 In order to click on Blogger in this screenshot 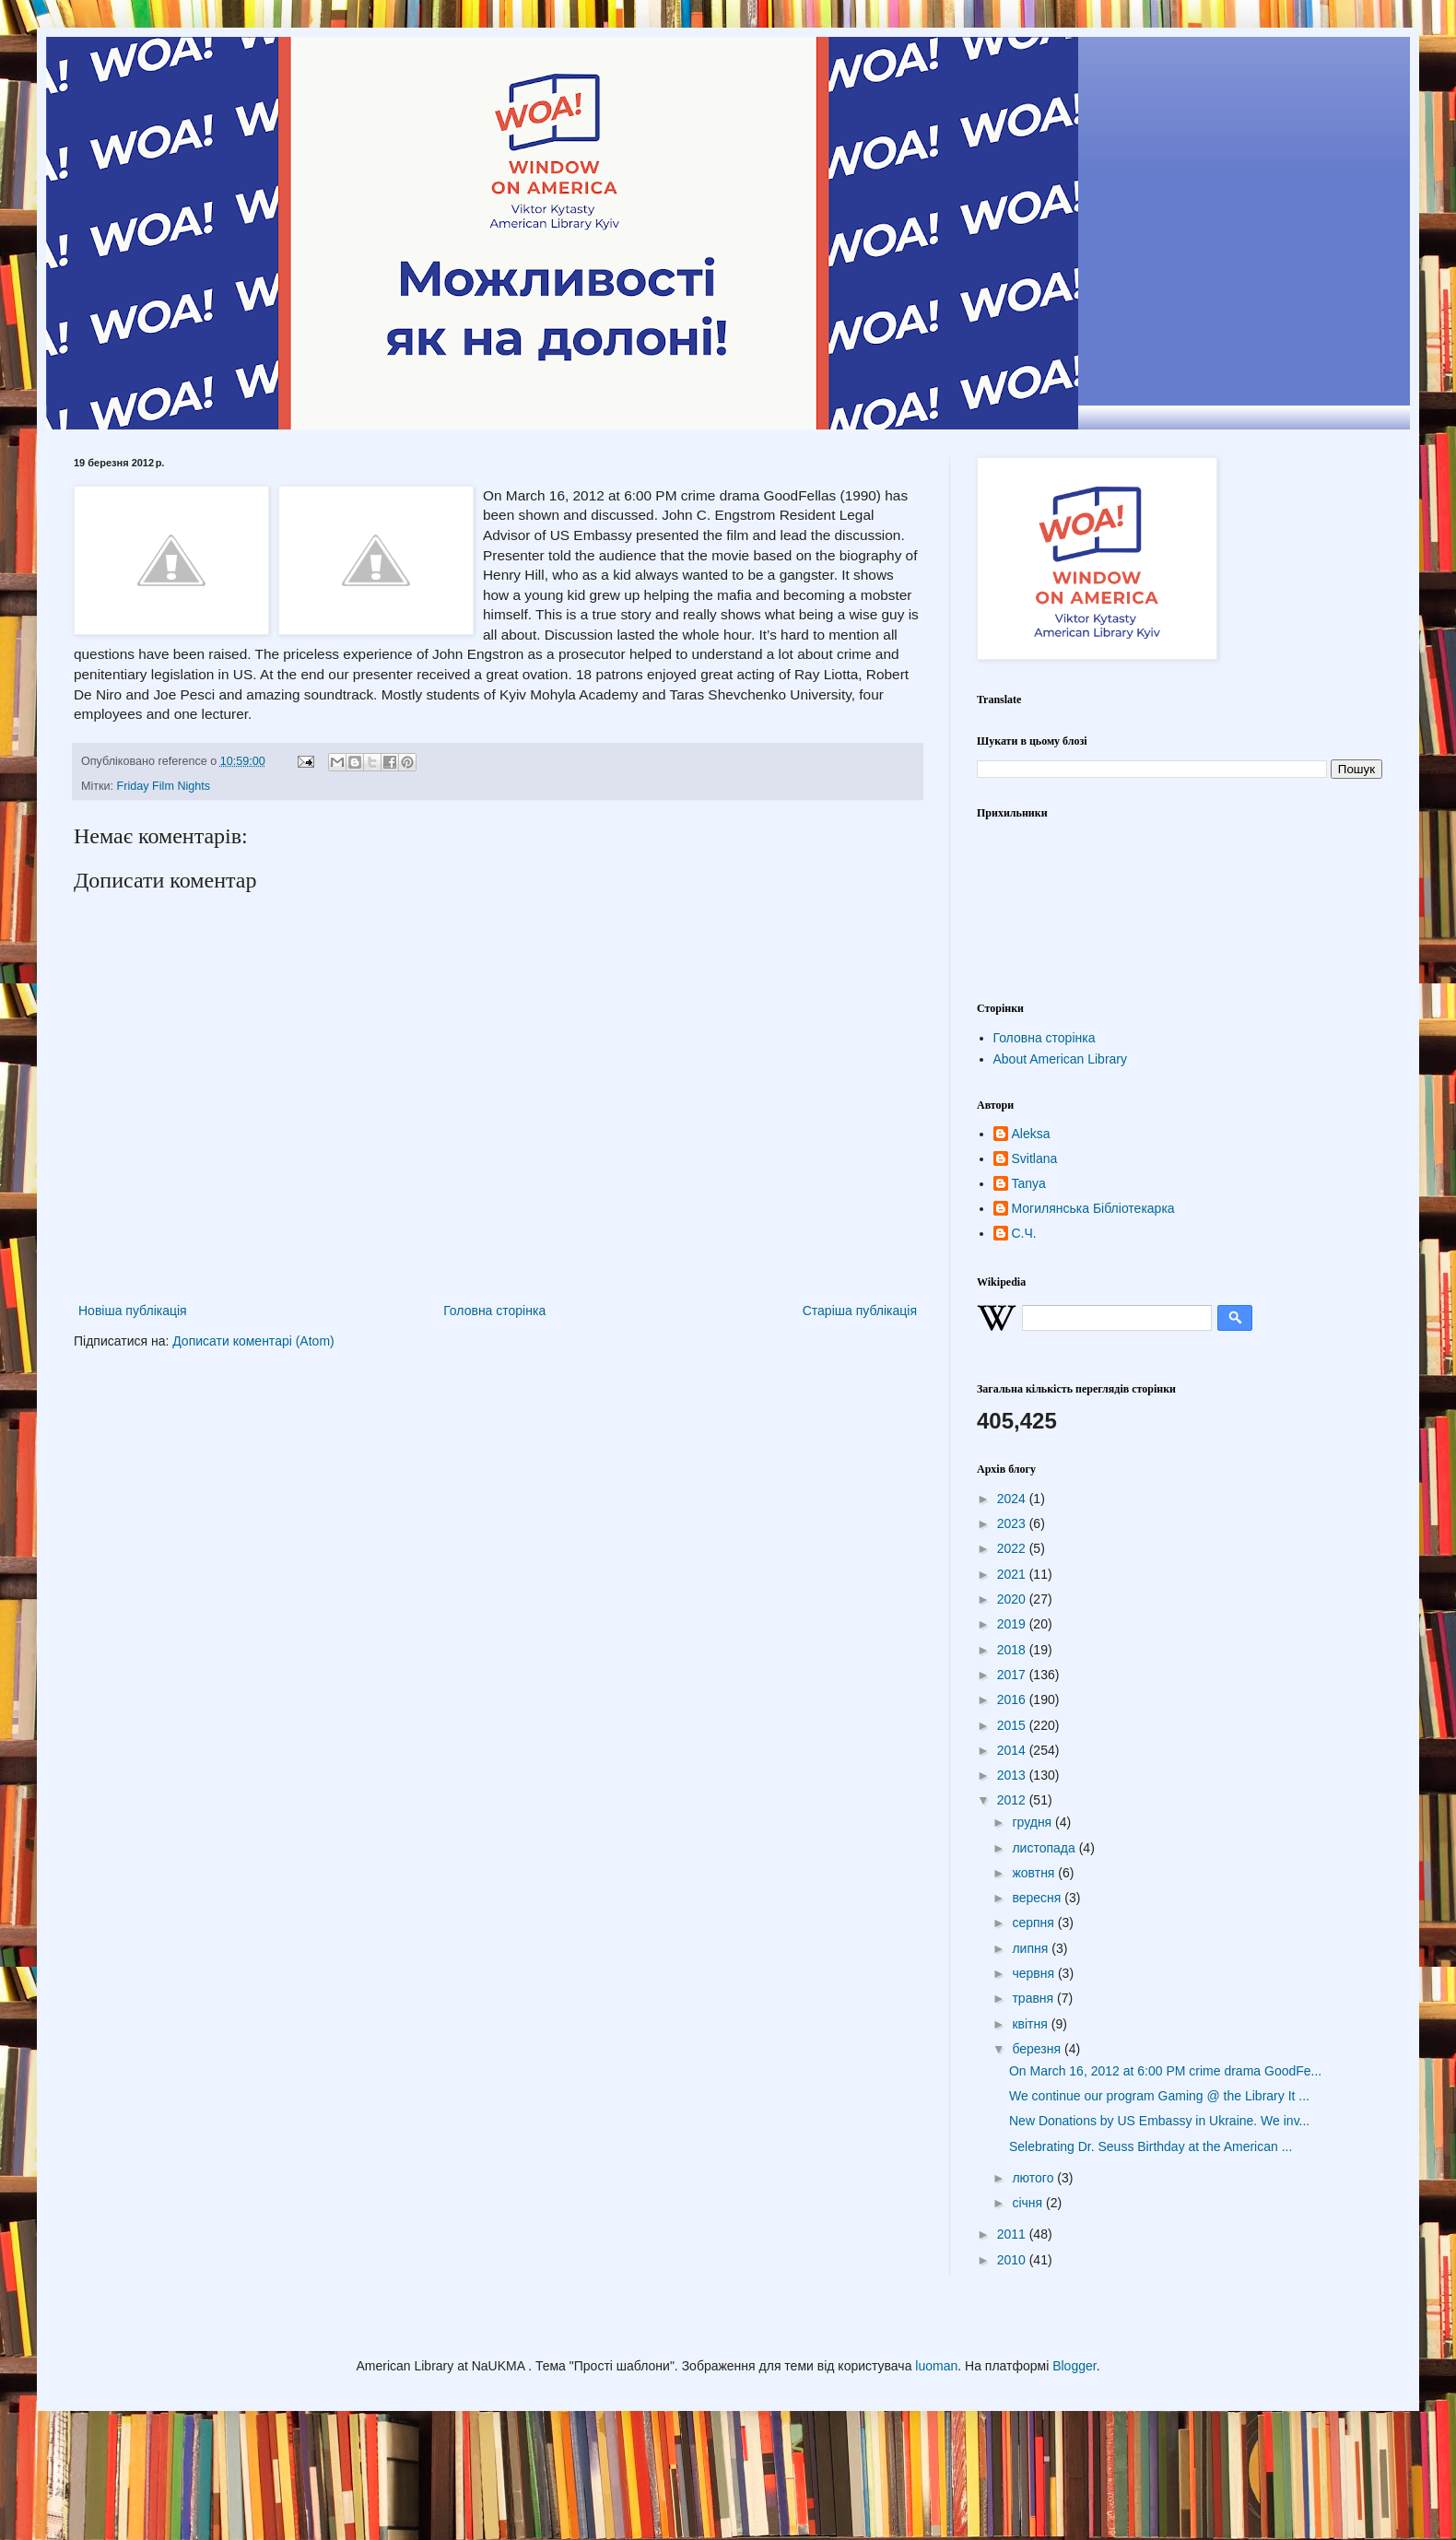, I will do `click(1074, 2365)`.